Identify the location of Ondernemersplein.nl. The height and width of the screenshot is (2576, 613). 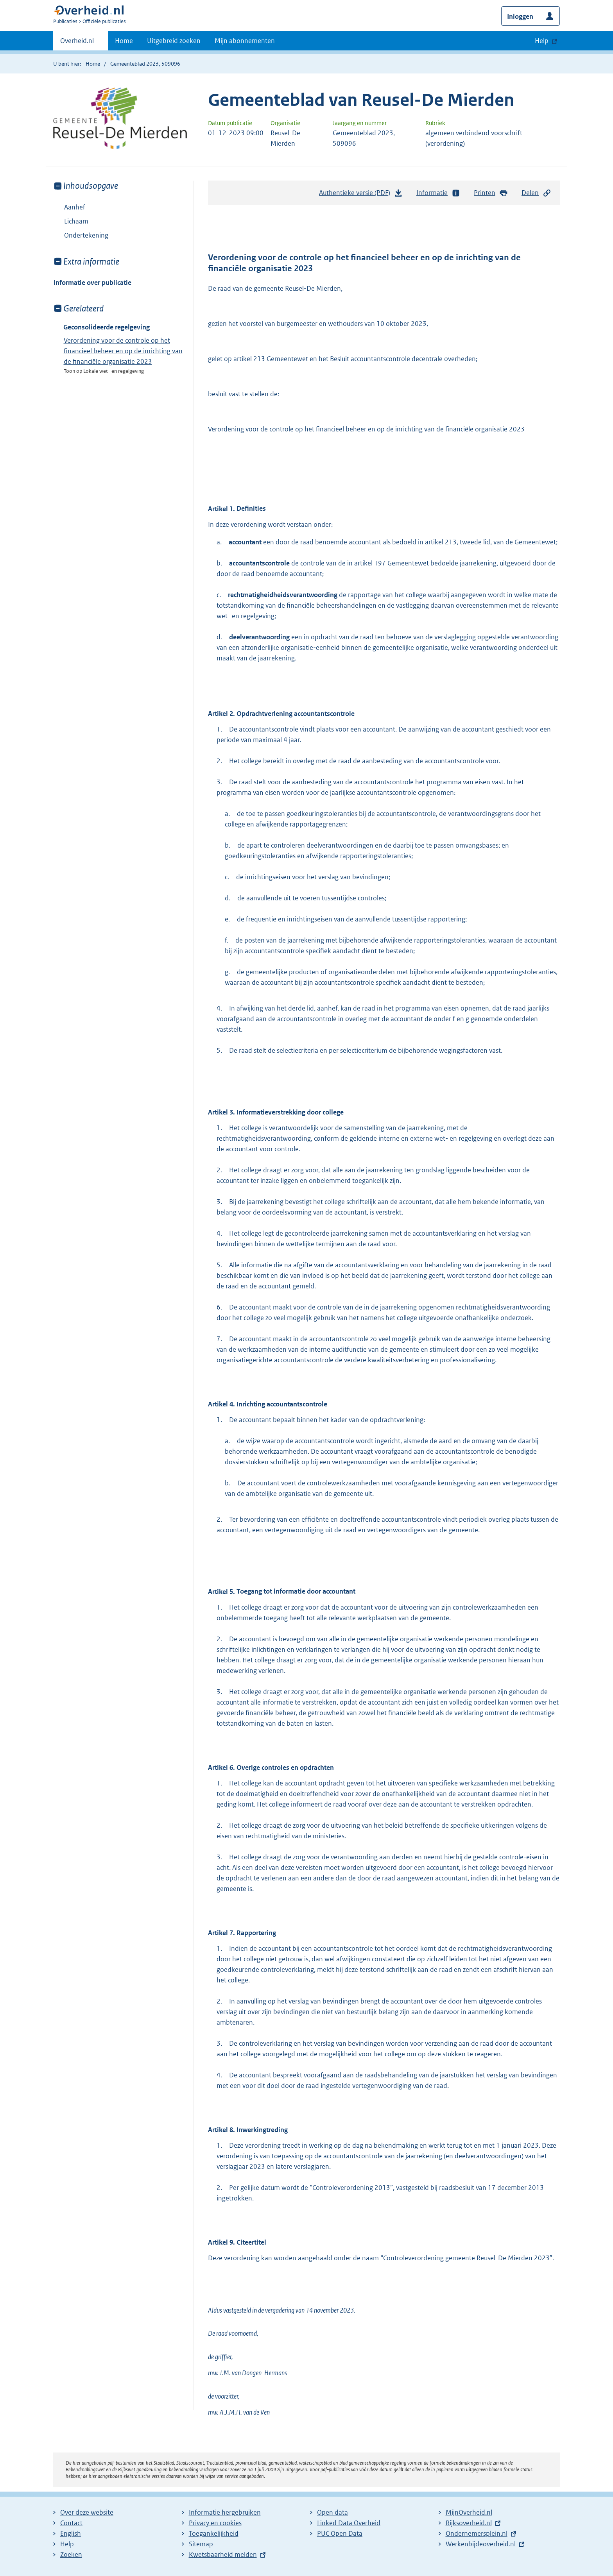
(476, 2533).